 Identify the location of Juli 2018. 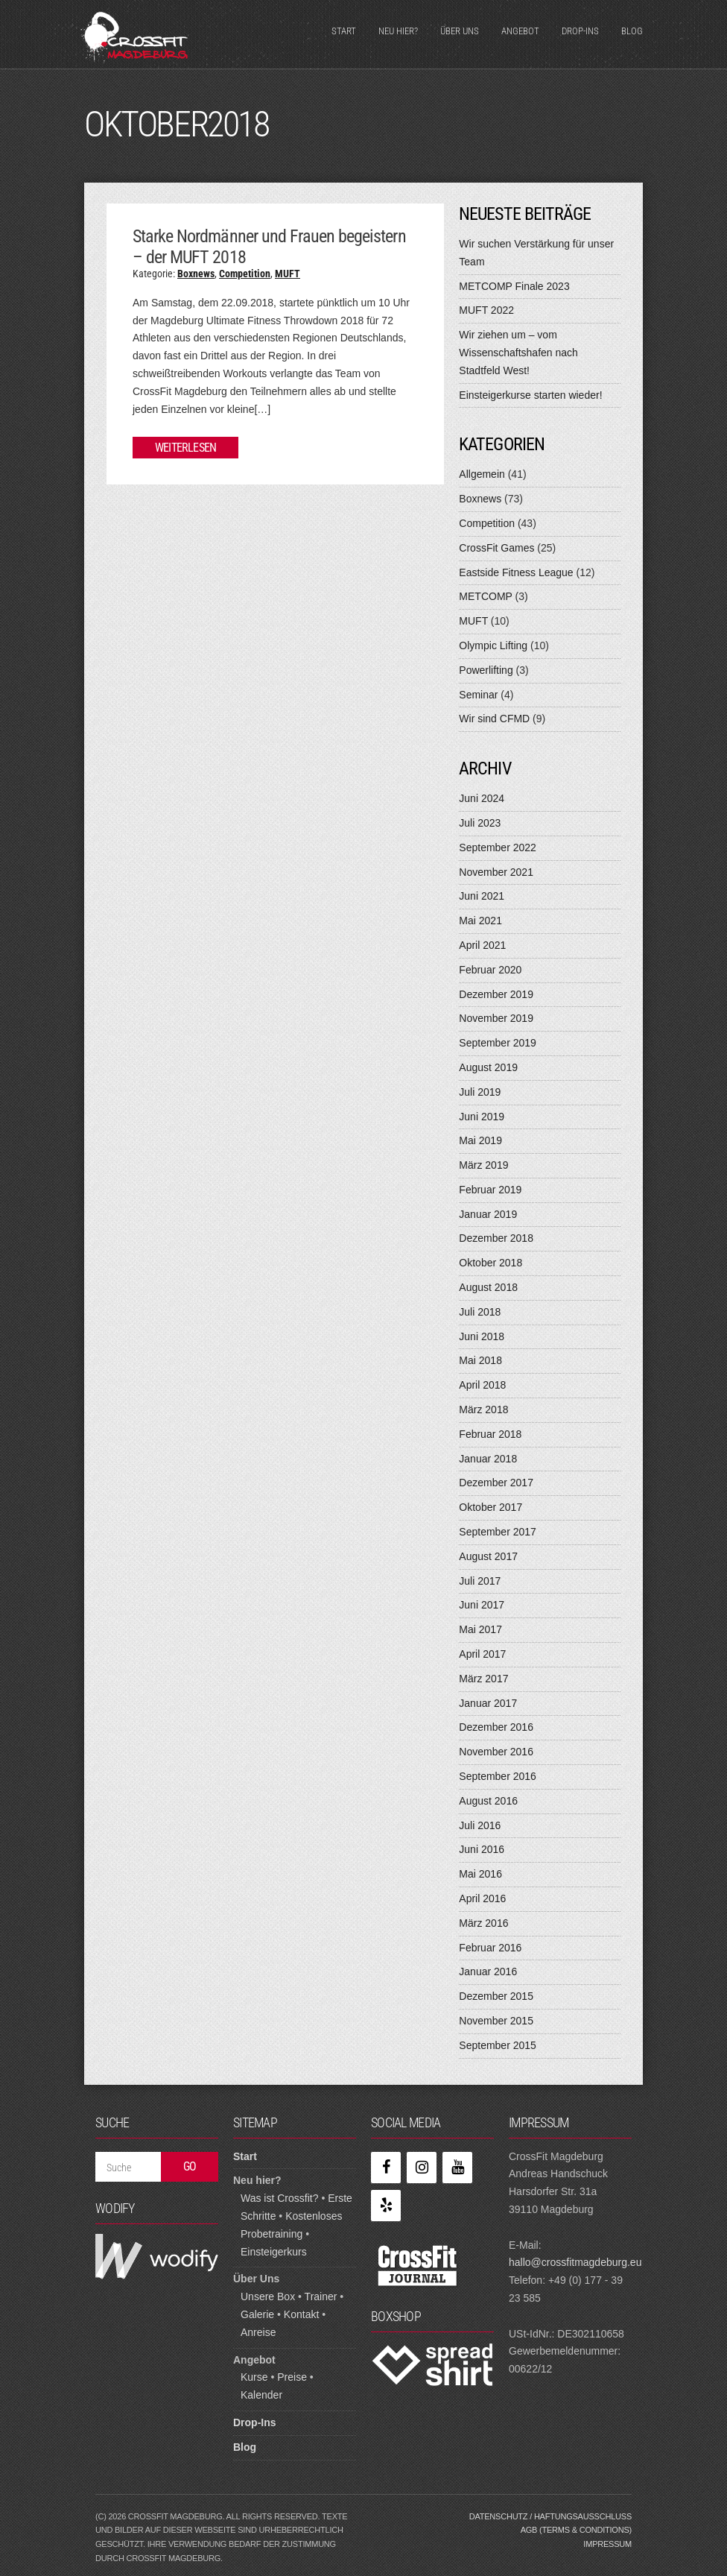
(480, 1312).